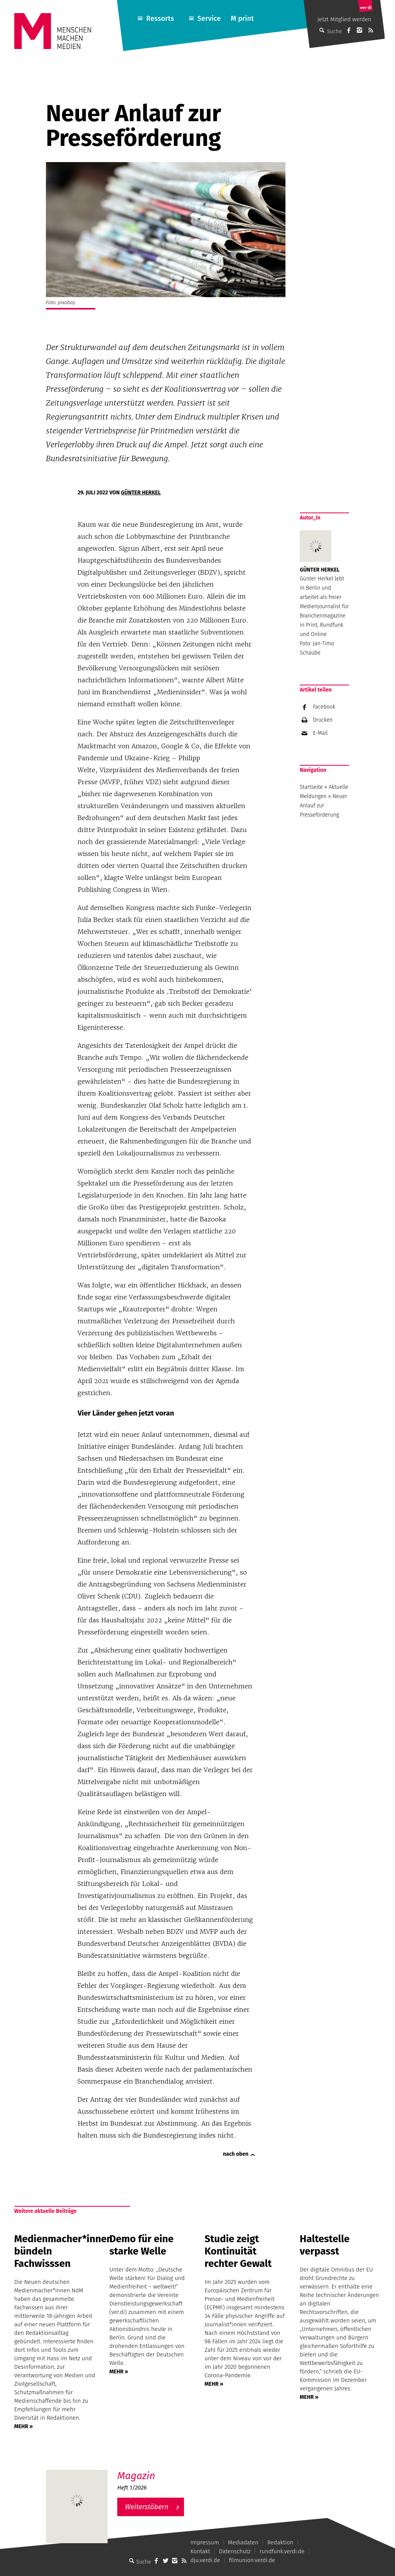  Describe the element at coordinates (147, 2507) in the screenshot. I see `Weiterstöbern` at that location.